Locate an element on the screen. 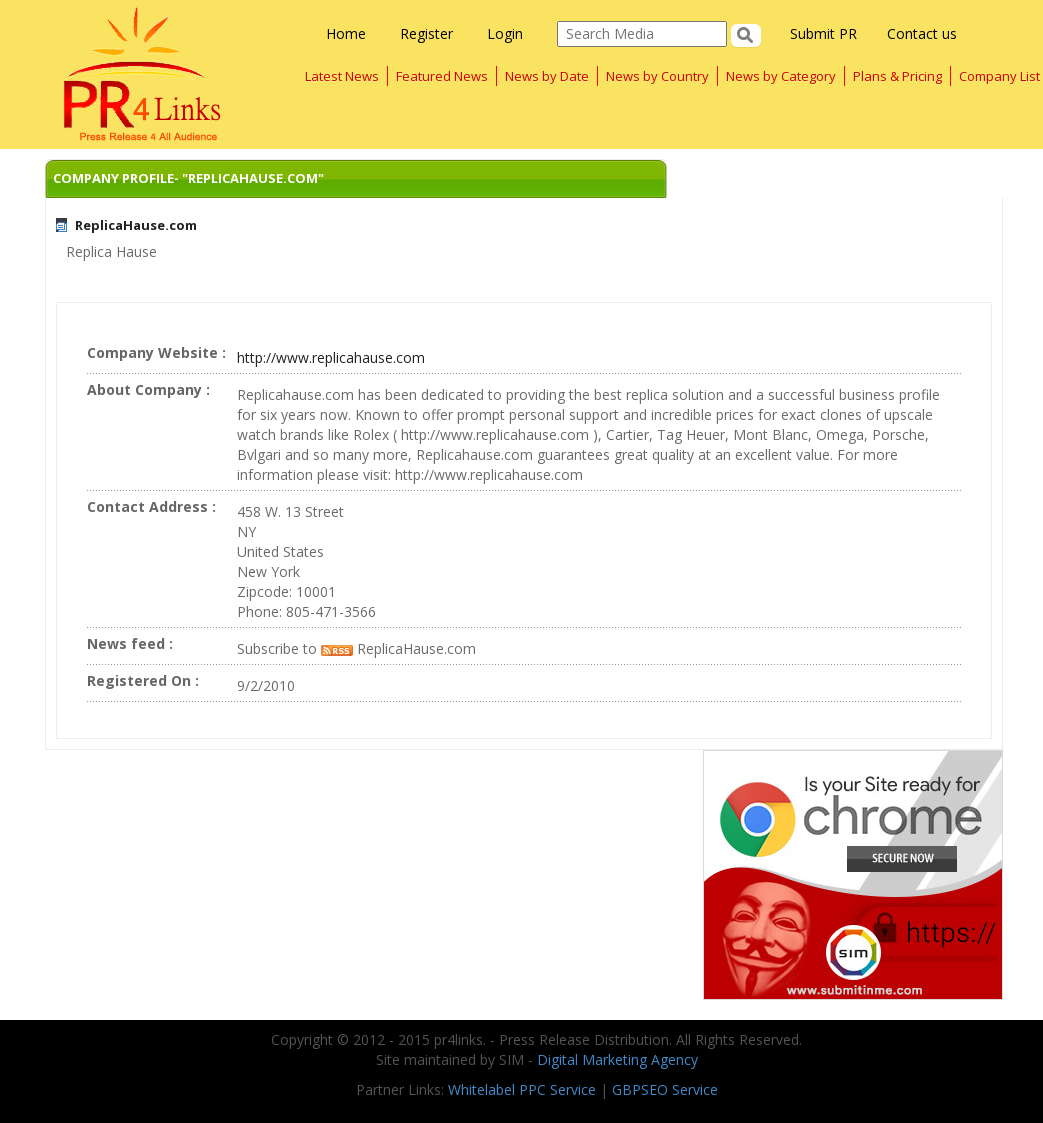 Image resolution: width=1043 pixels, height=1123 pixels. Digital Marketing Agency is located at coordinates (617, 1059).